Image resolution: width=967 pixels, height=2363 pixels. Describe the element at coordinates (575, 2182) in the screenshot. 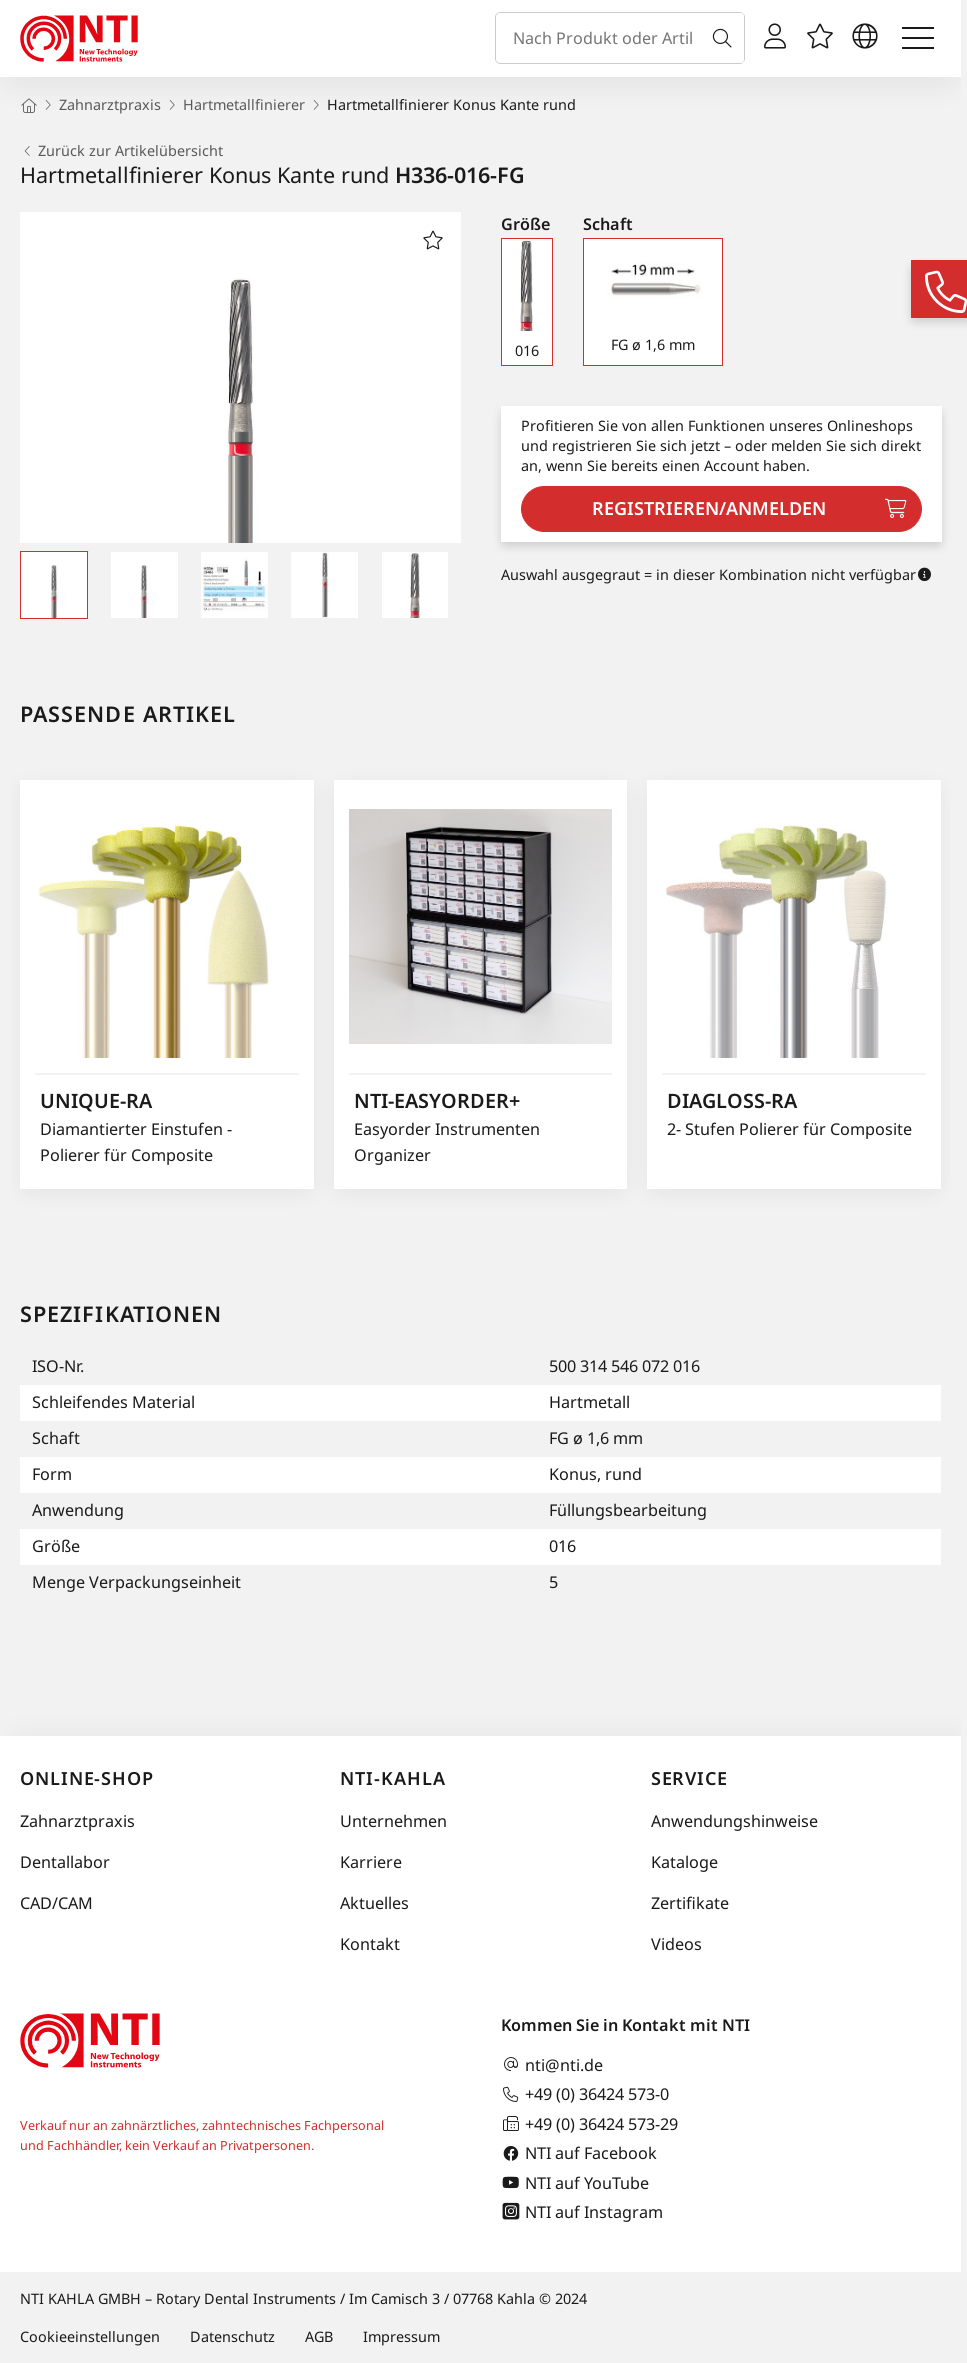

I see `NTI auf YouTube` at that location.